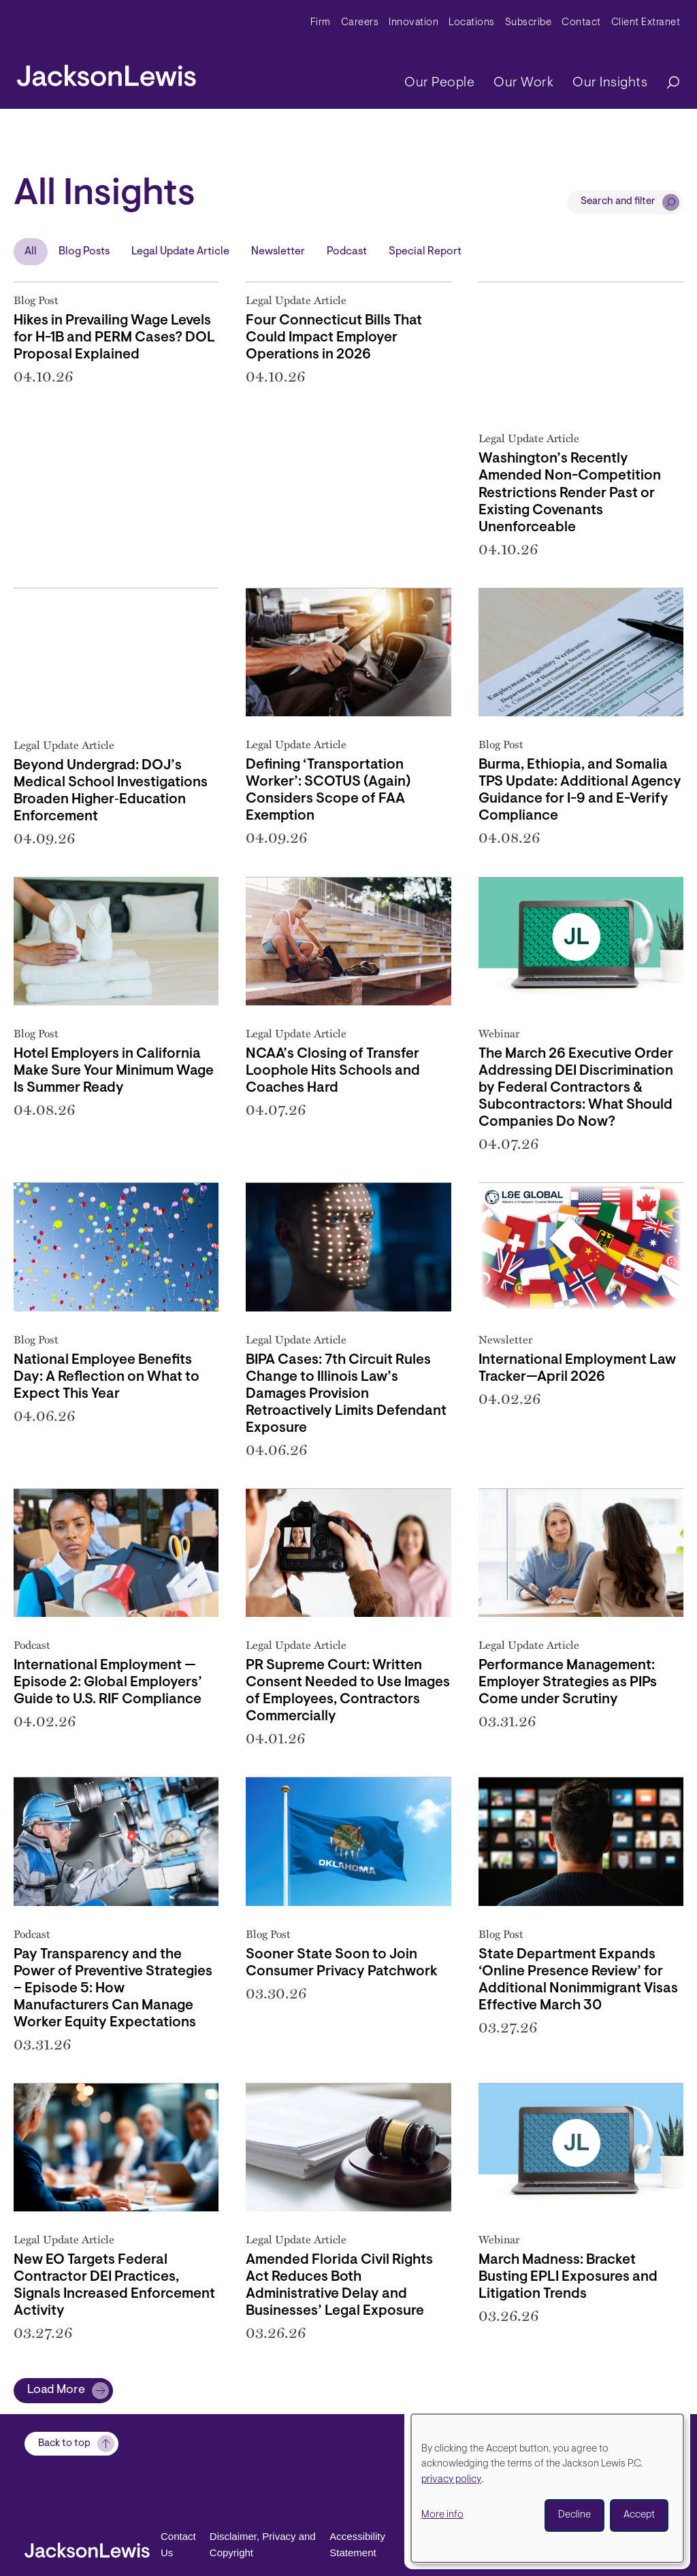 The image size is (697, 2576). What do you see at coordinates (114, 1071) in the screenshot?
I see `Hotel Employers in California Make Sure Your Minimum Wage Is Summer Ready` at bounding box center [114, 1071].